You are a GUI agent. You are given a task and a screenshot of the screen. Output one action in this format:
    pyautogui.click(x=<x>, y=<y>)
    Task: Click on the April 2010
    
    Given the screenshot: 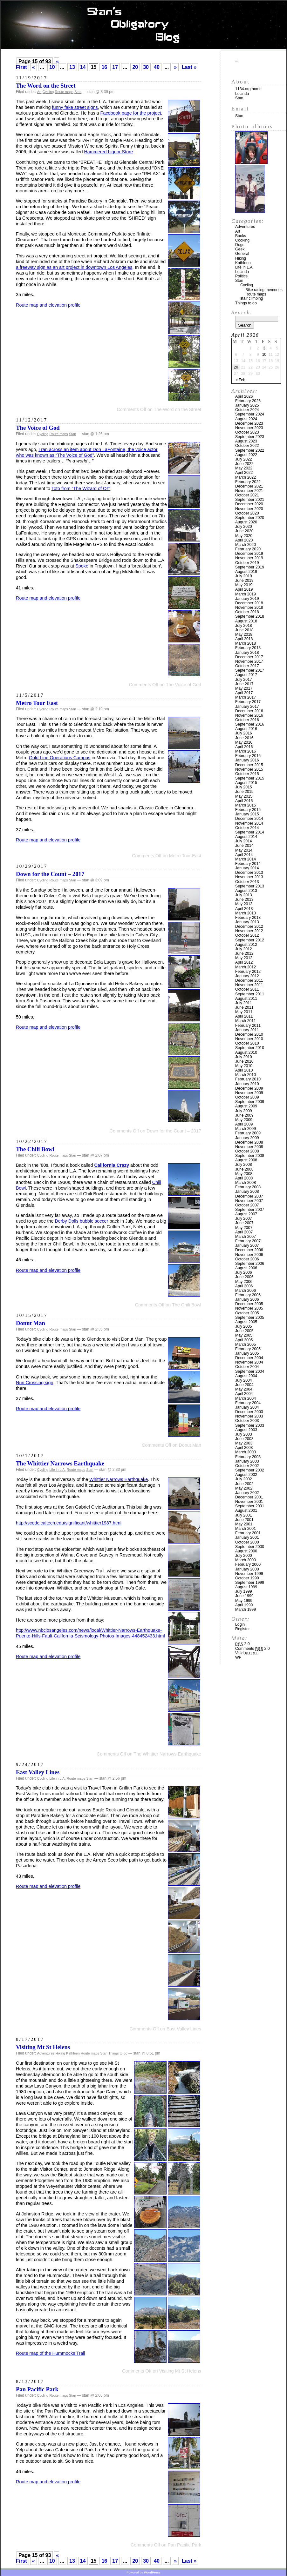 What is the action you would take?
    pyautogui.click(x=244, y=1070)
    